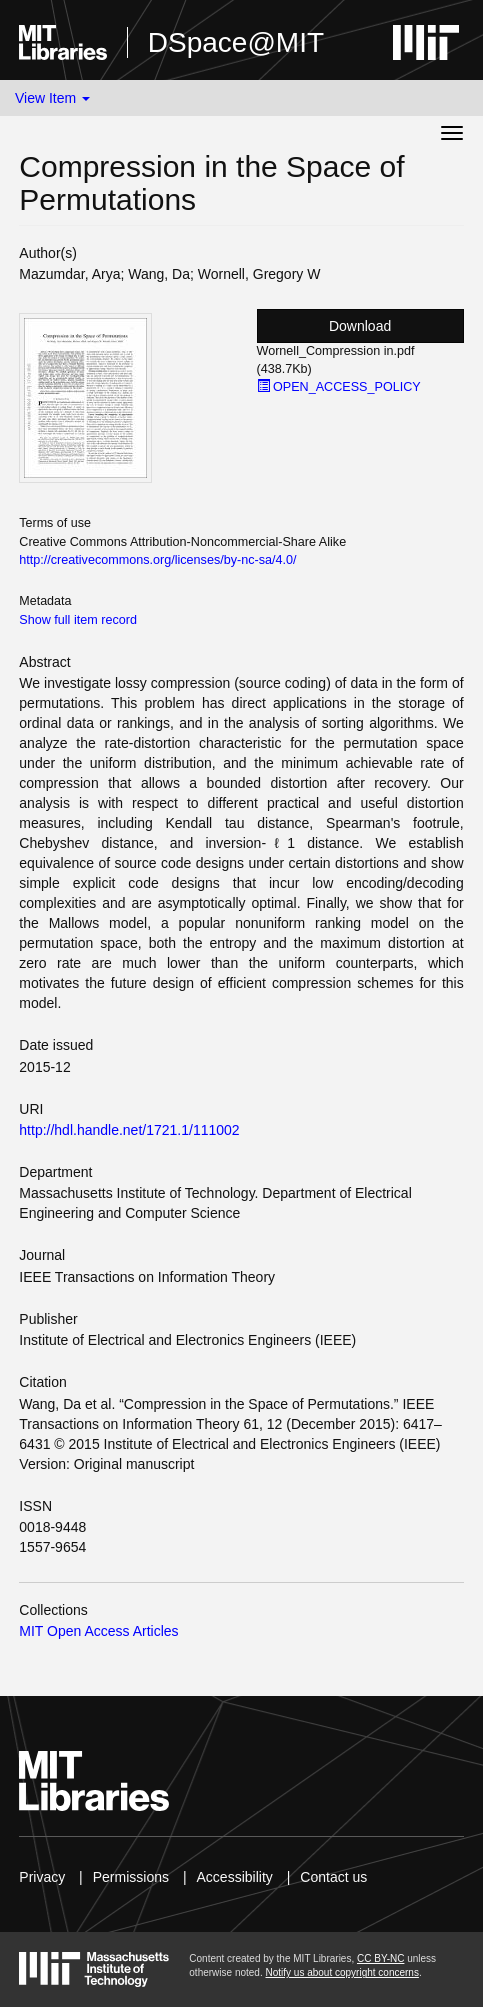  What do you see at coordinates (333, 1877) in the screenshot?
I see `Contact us` at bounding box center [333, 1877].